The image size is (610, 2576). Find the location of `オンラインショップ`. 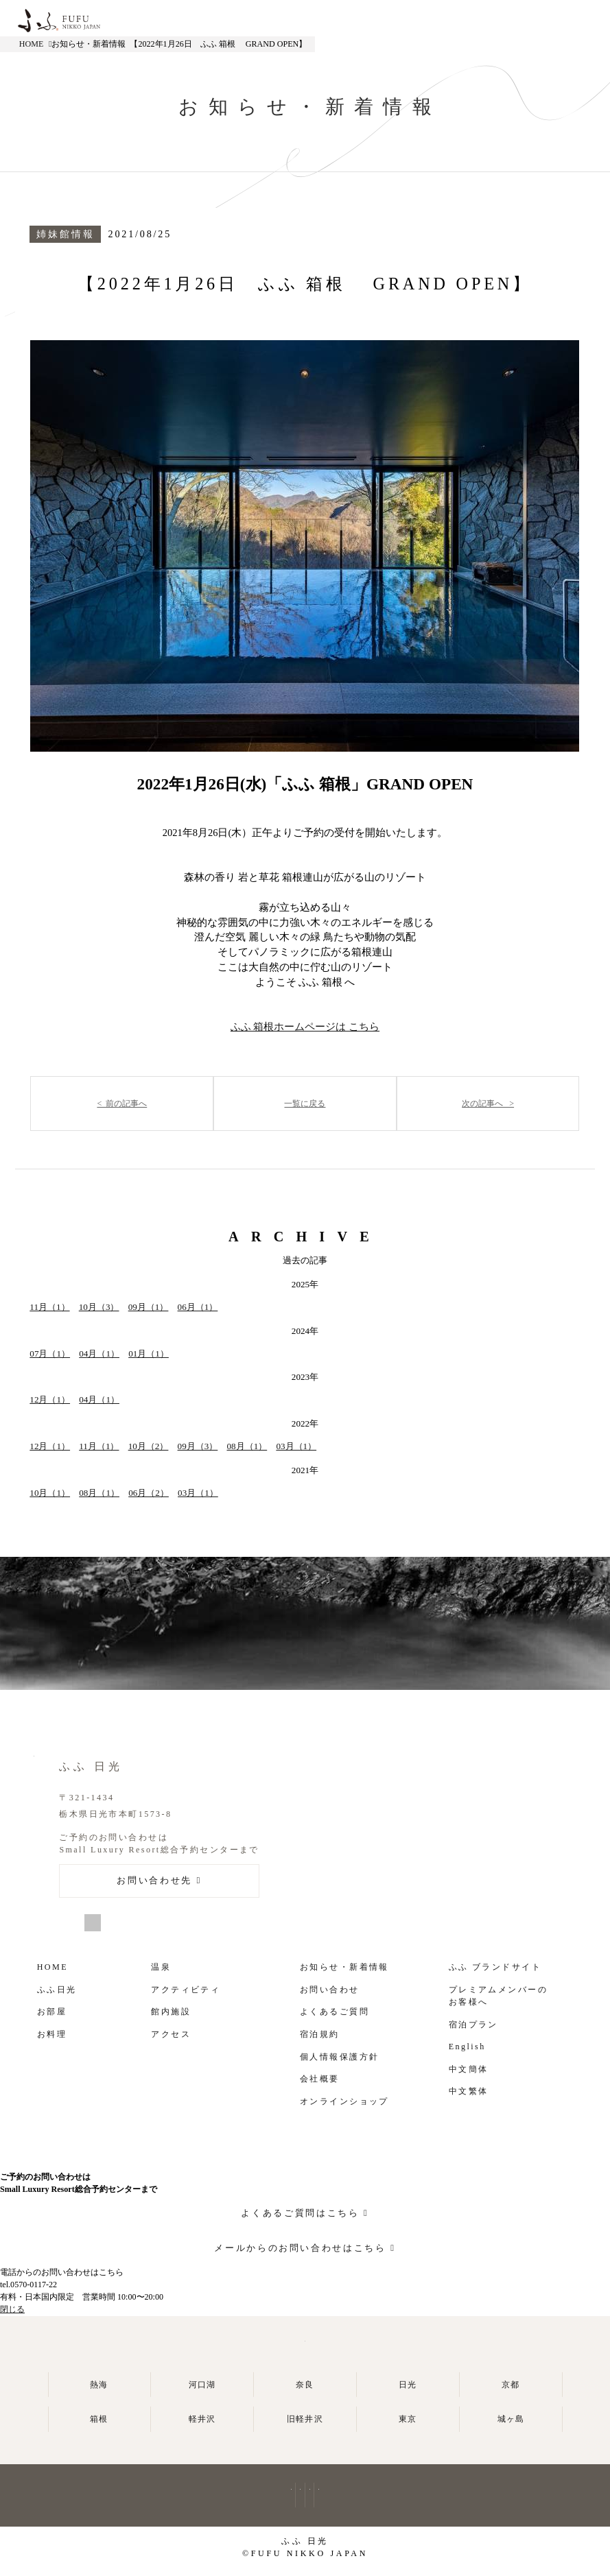

オンラインショップ is located at coordinates (344, 2101).